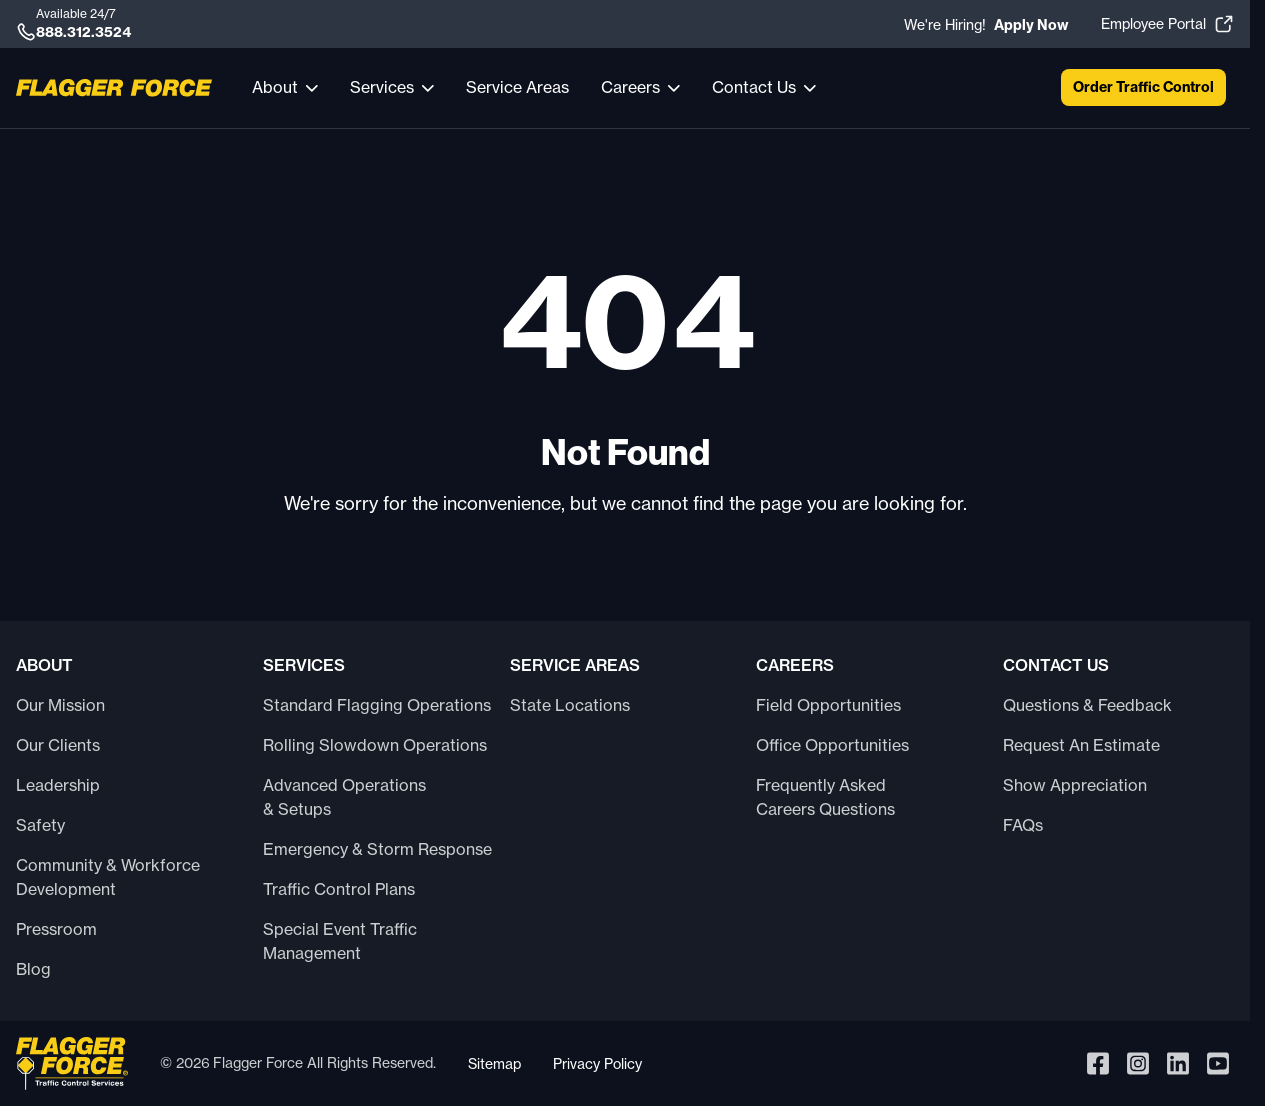 The height and width of the screenshot is (1106, 1265). I want to click on Special Event Traffic Management, so click(340, 941).